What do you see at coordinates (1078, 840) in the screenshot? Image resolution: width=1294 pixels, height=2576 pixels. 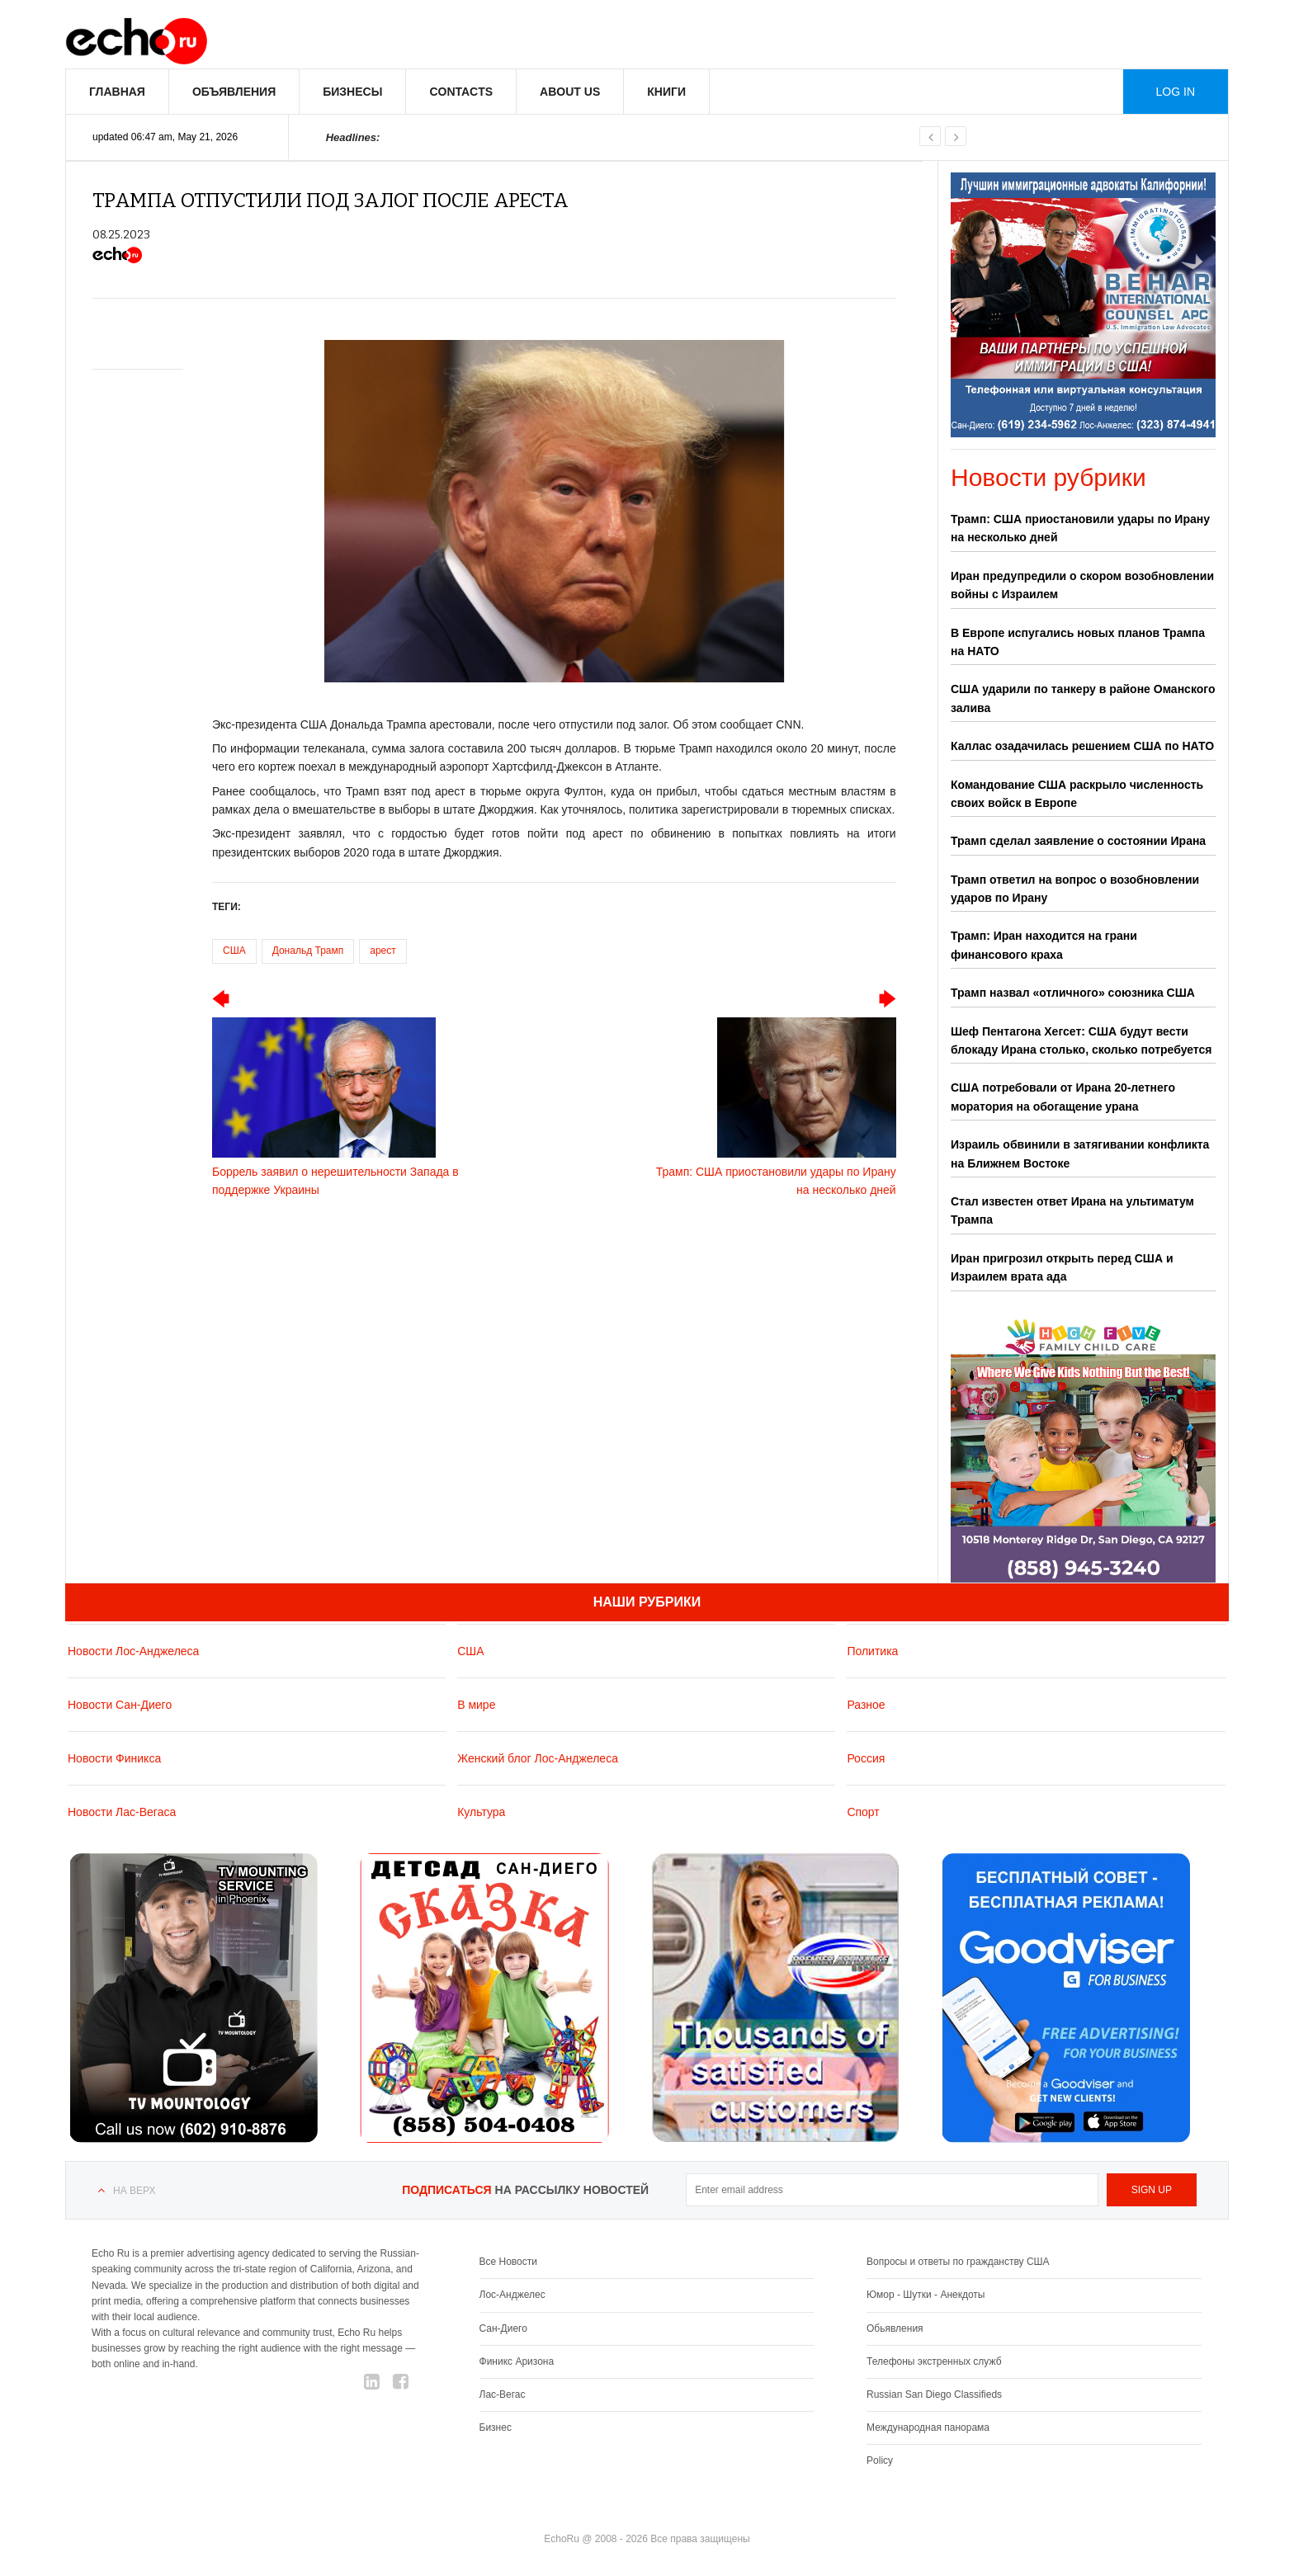 I see `Трамп сделал заявление о состоянии Ирана` at bounding box center [1078, 840].